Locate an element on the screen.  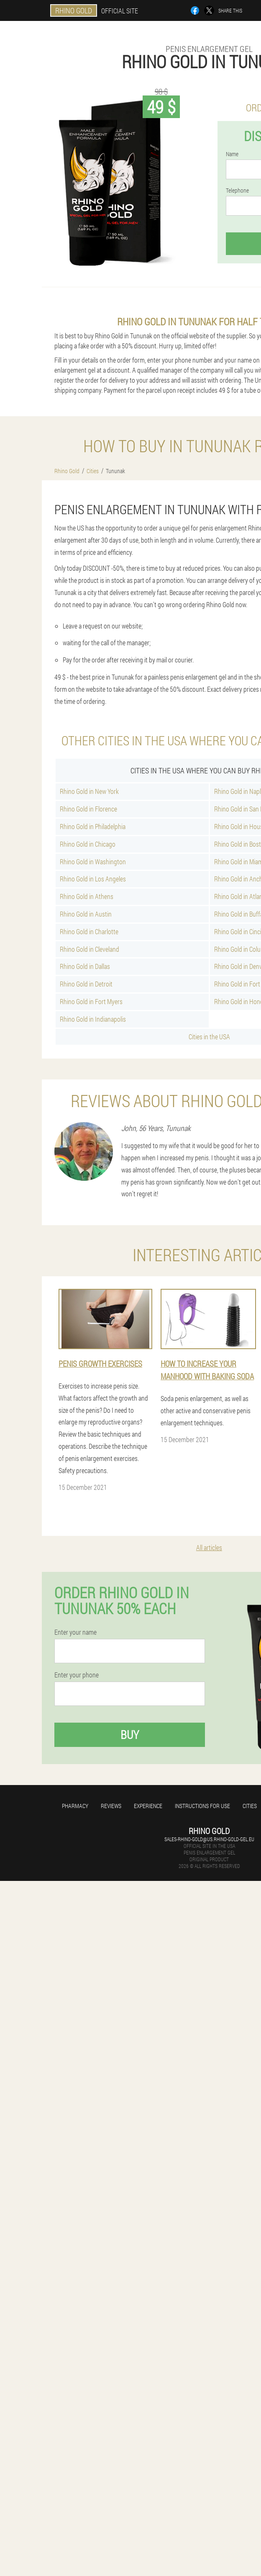
Instructions for use is located at coordinates (202, 1806).